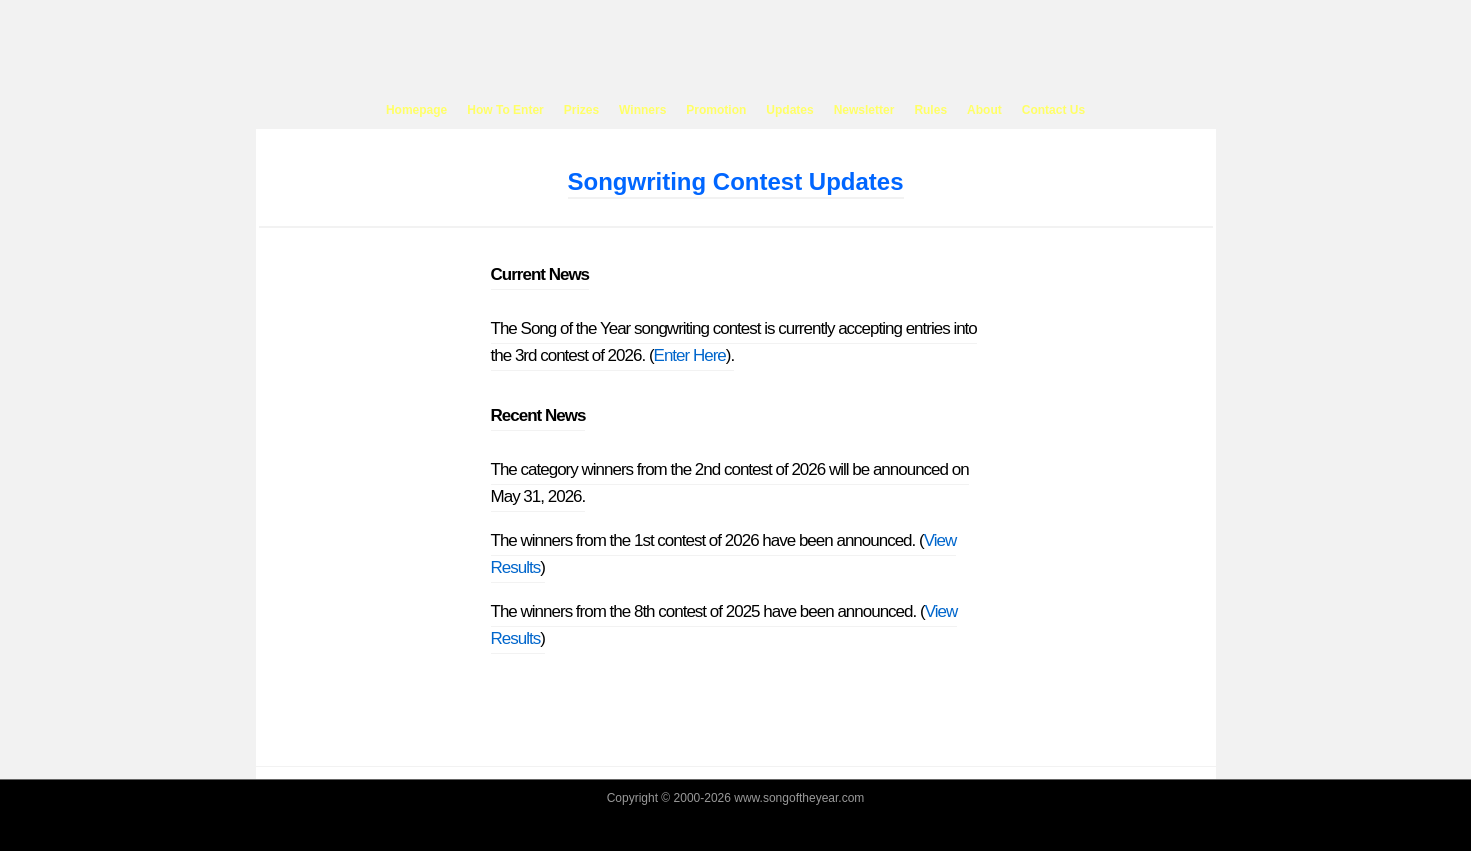  Describe the element at coordinates (416, 110) in the screenshot. I see `Homepage` at that location.